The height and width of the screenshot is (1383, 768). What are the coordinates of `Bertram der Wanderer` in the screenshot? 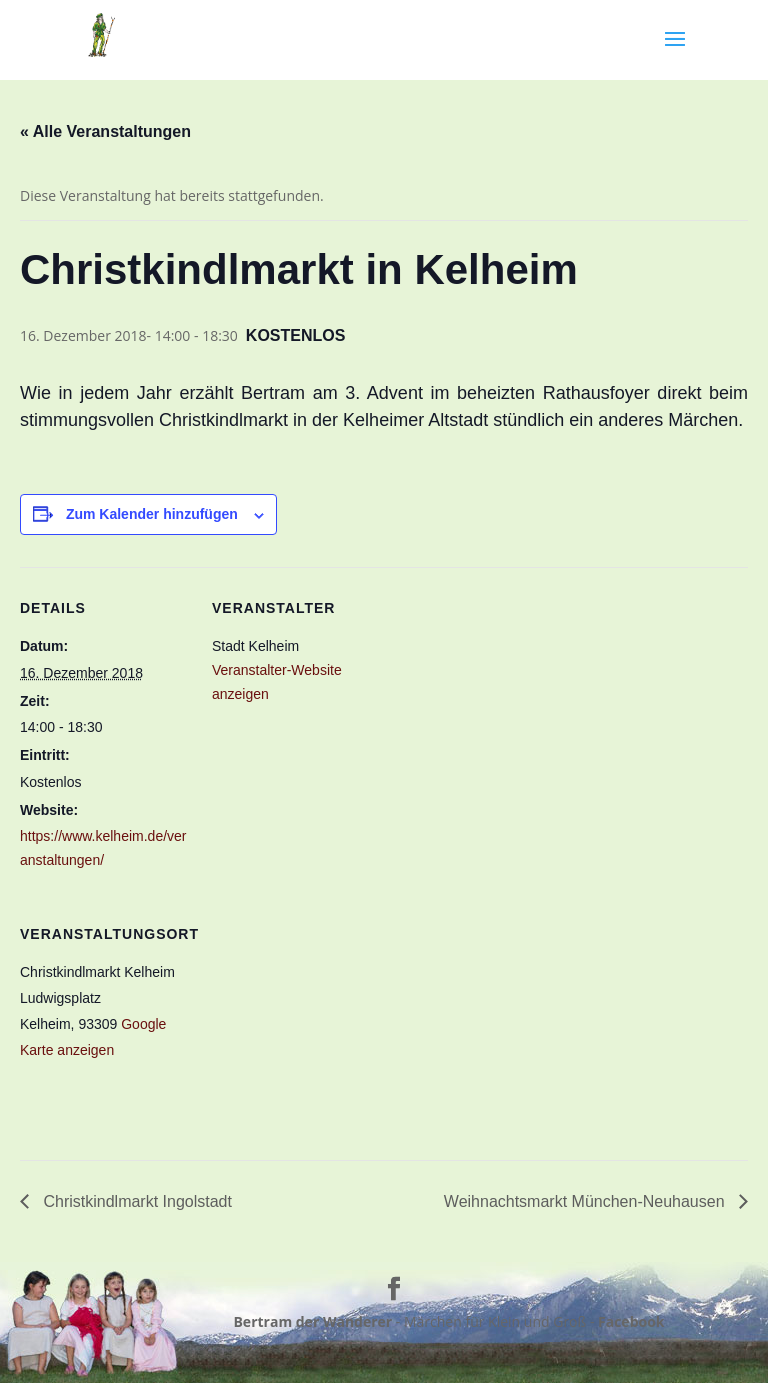 It's located at (312, 1321).